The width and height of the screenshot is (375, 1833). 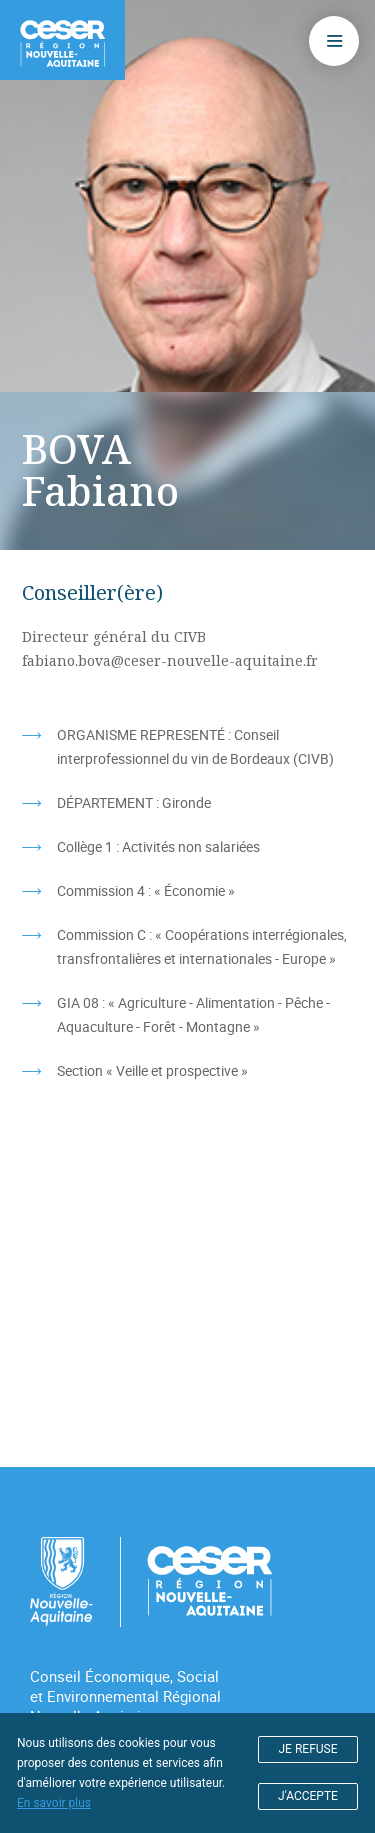 I want to click on J'ACCEPTE, so click(x=308, y=1796).